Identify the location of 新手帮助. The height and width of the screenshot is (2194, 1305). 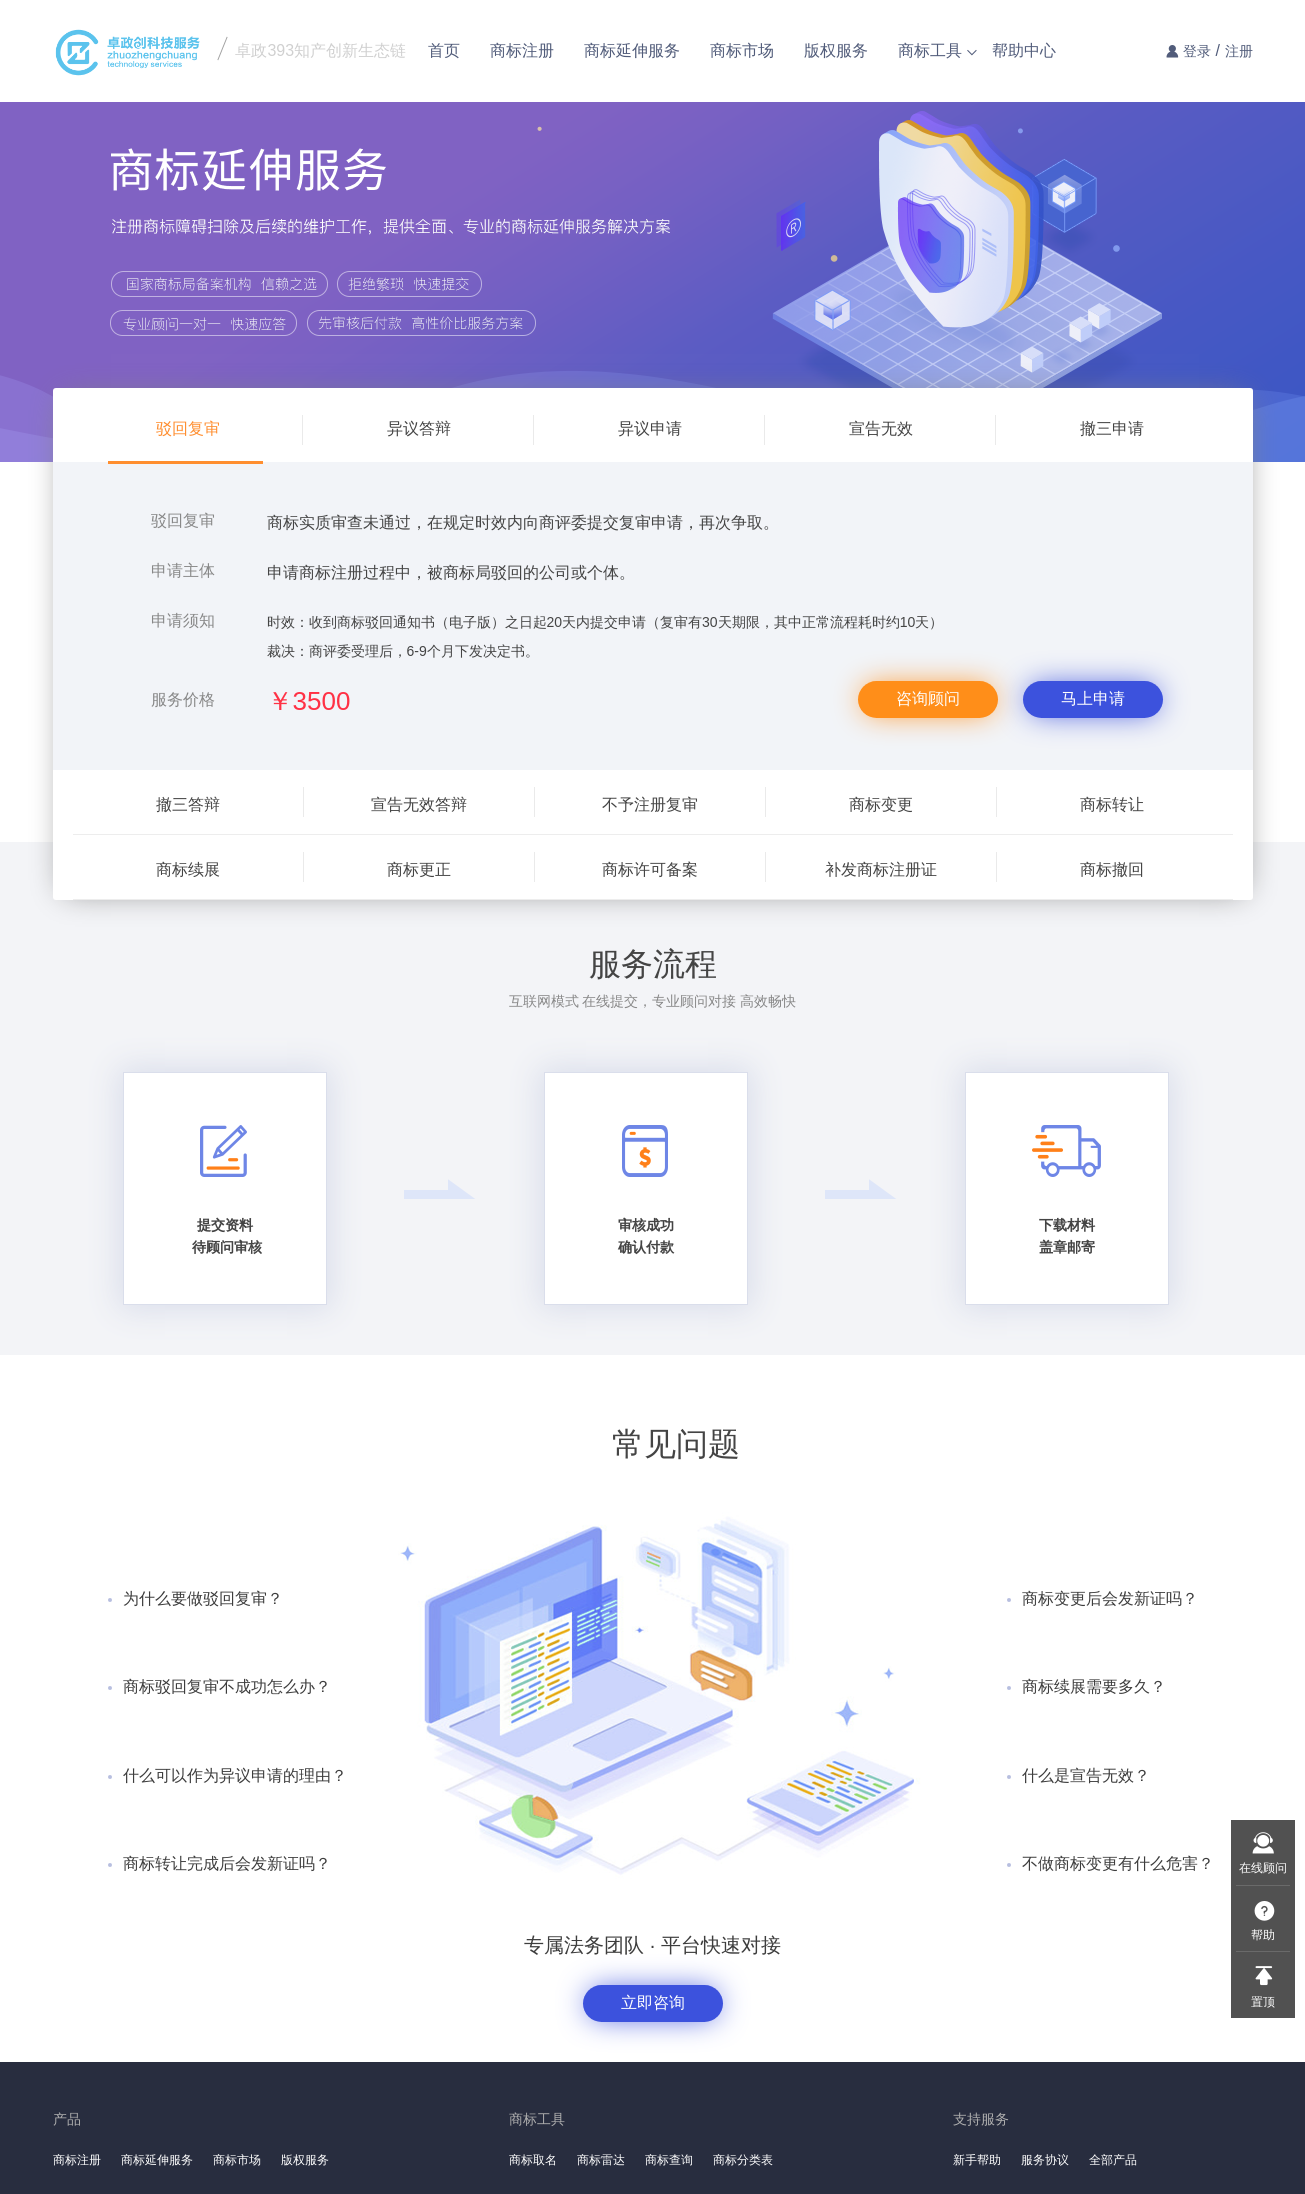
(977, 2160).